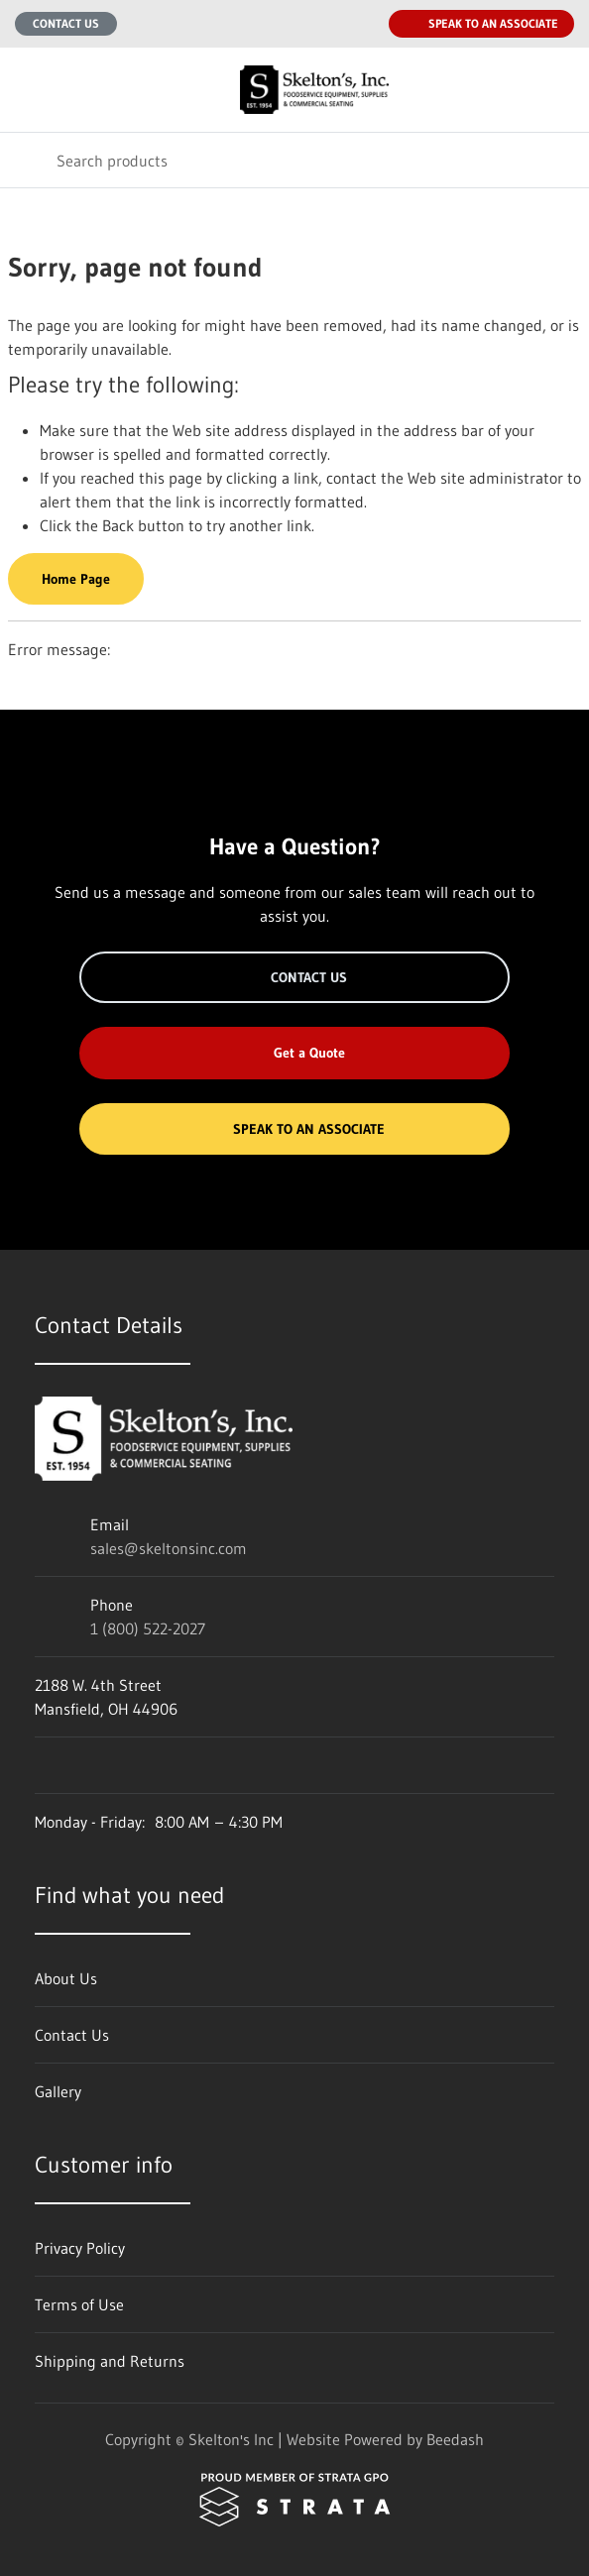 This screenshot has width=589, height=2576. I want to click on Get a Quote, so click(294, 1053).